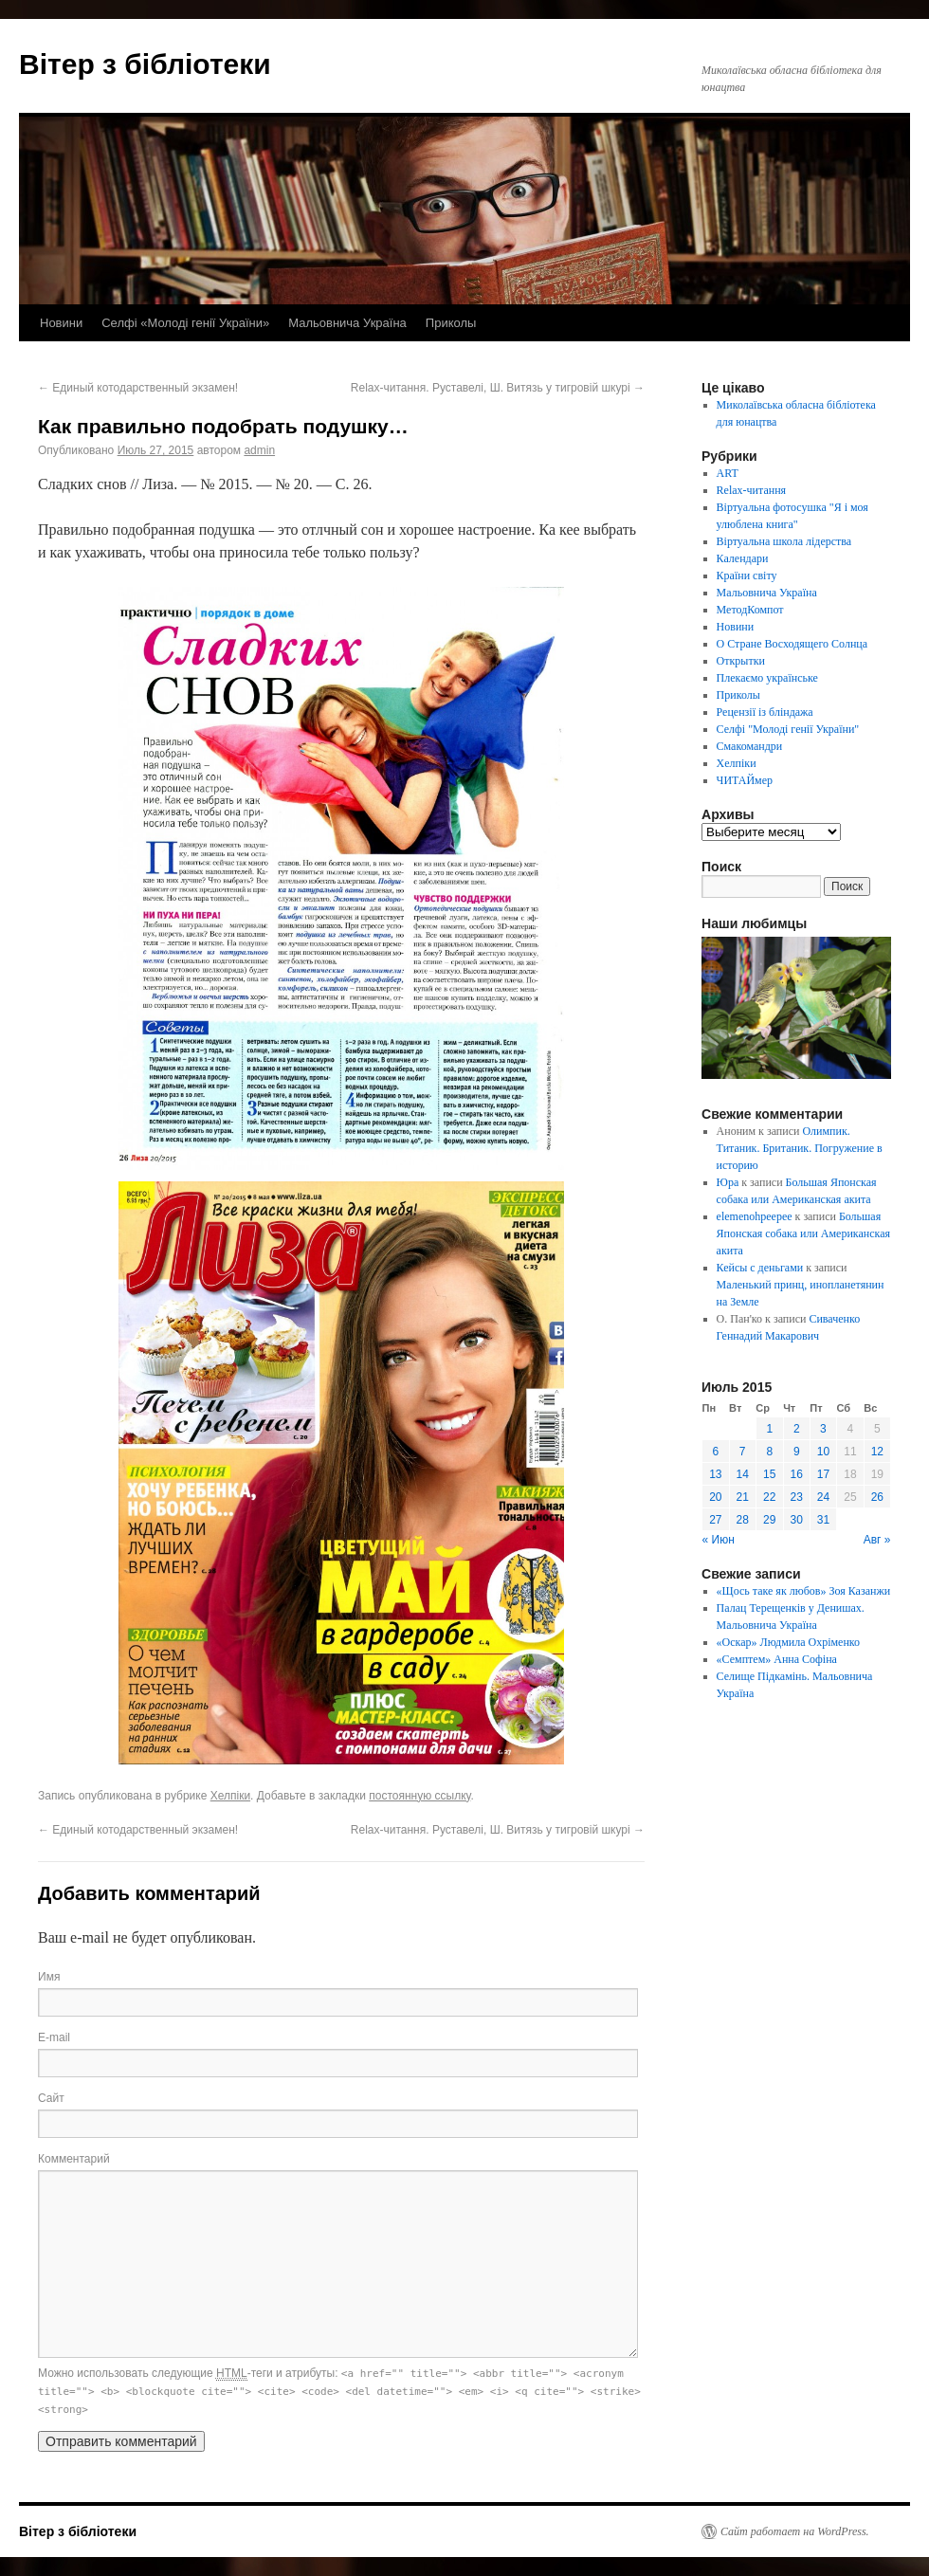  Describe the element at coordinates (877, 1451) in the screenshot. I see `12` at that location.